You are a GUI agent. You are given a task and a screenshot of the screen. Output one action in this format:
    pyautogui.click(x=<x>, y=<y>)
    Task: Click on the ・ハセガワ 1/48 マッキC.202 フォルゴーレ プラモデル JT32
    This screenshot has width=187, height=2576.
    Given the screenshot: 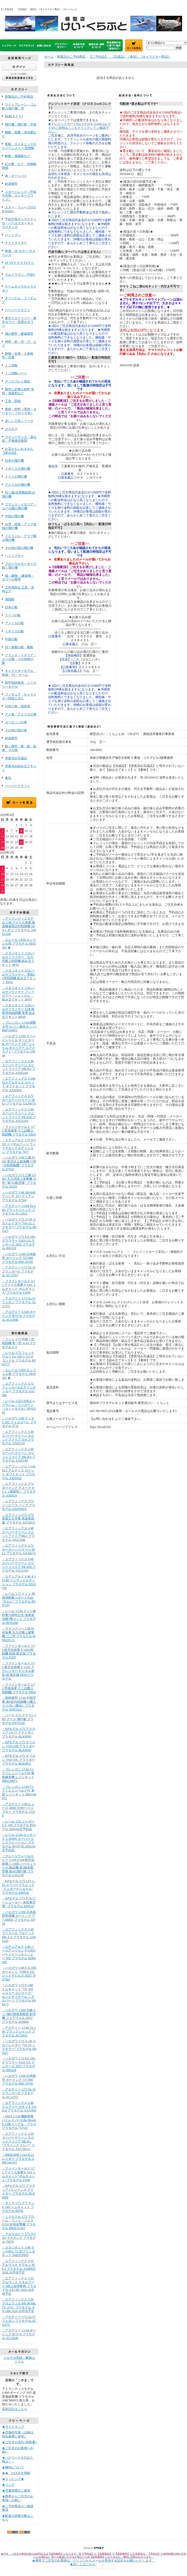 What is the action you would take?
    pyautogui.click(x=19, y=1422)
    